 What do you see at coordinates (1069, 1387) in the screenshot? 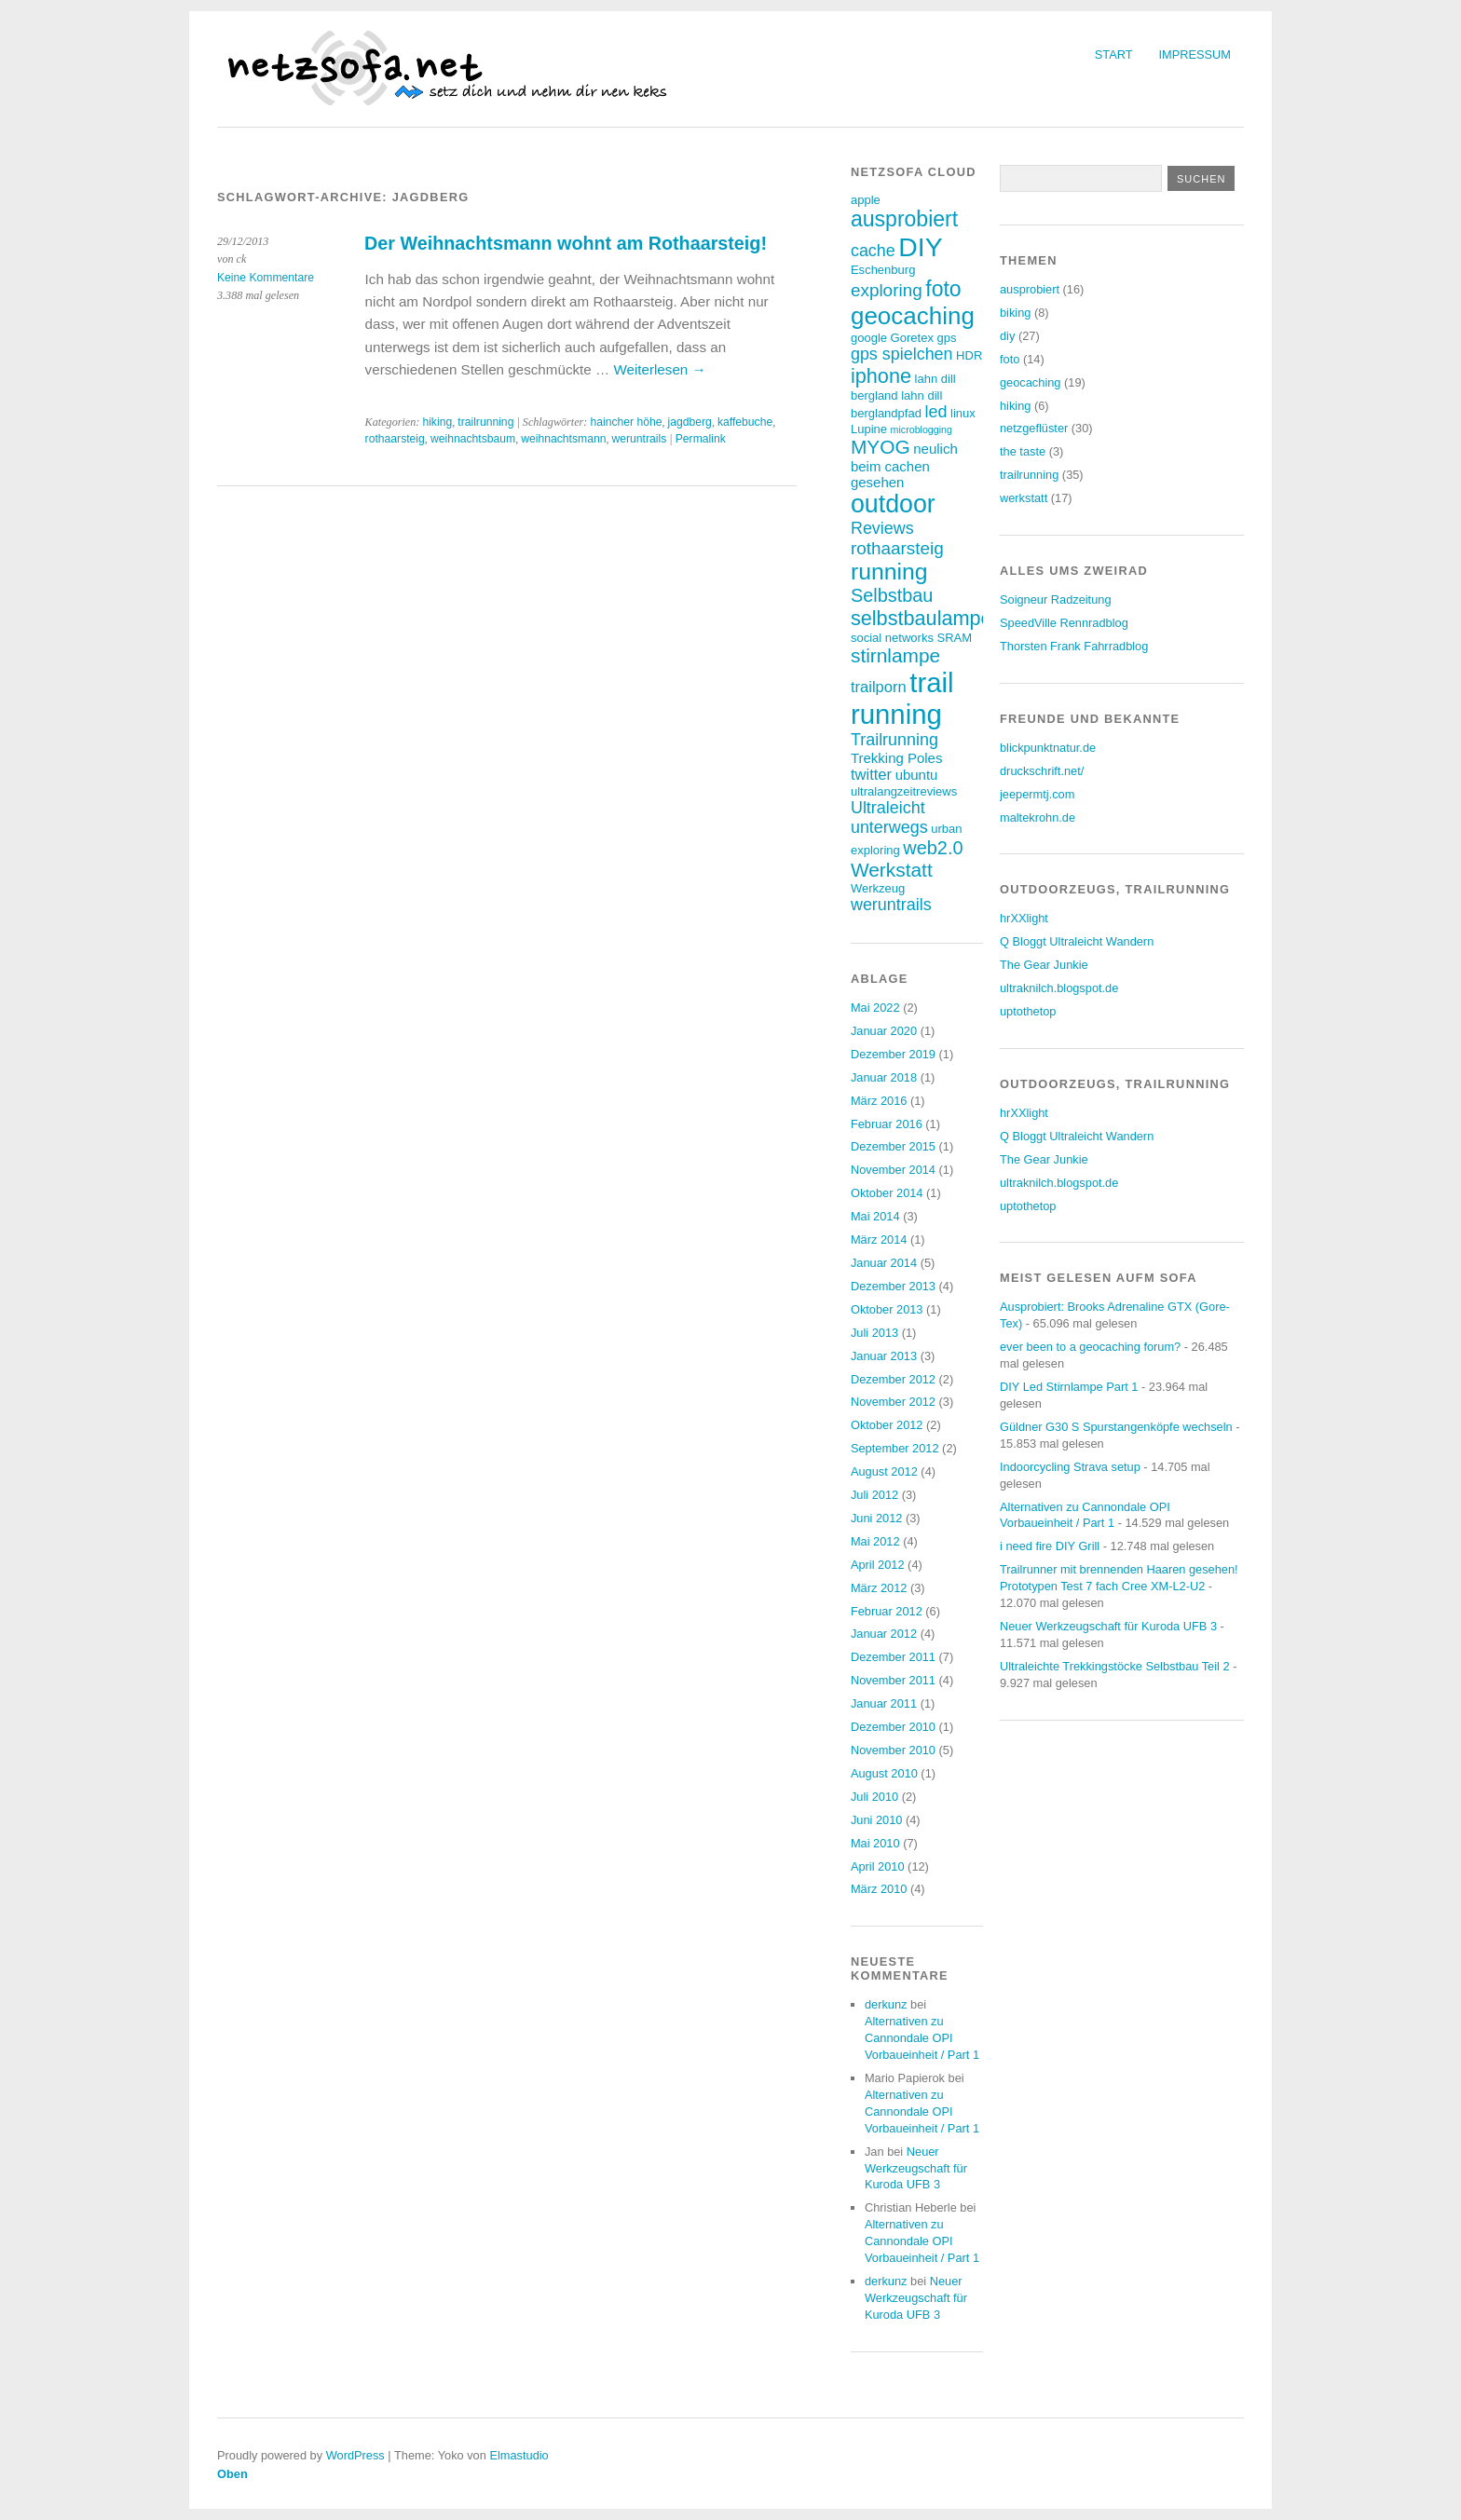
I see `DIY Led Stirnlampe Part 1` at bounding box center [1069, 1387].